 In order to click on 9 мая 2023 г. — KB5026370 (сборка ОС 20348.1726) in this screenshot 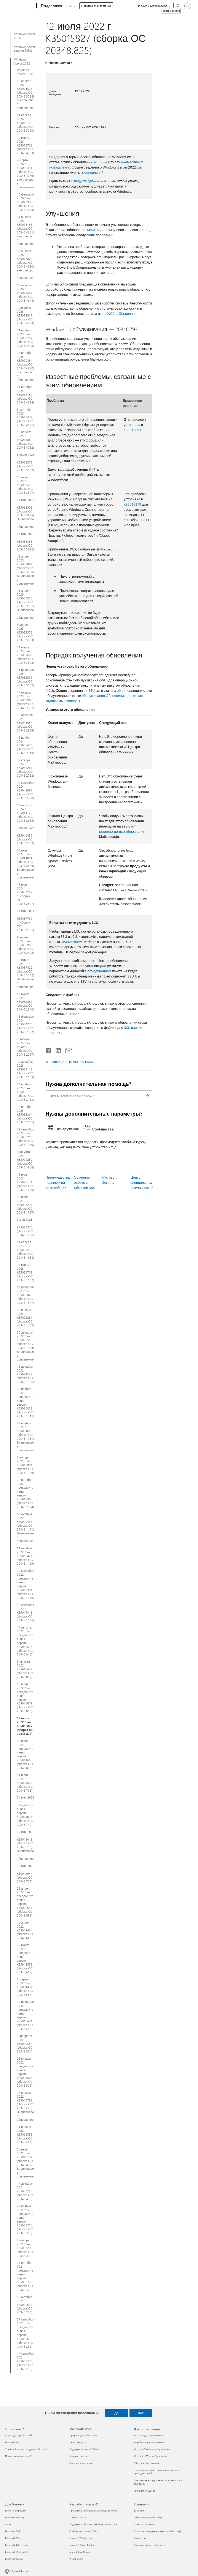, I will do `click(25, 1227)`.